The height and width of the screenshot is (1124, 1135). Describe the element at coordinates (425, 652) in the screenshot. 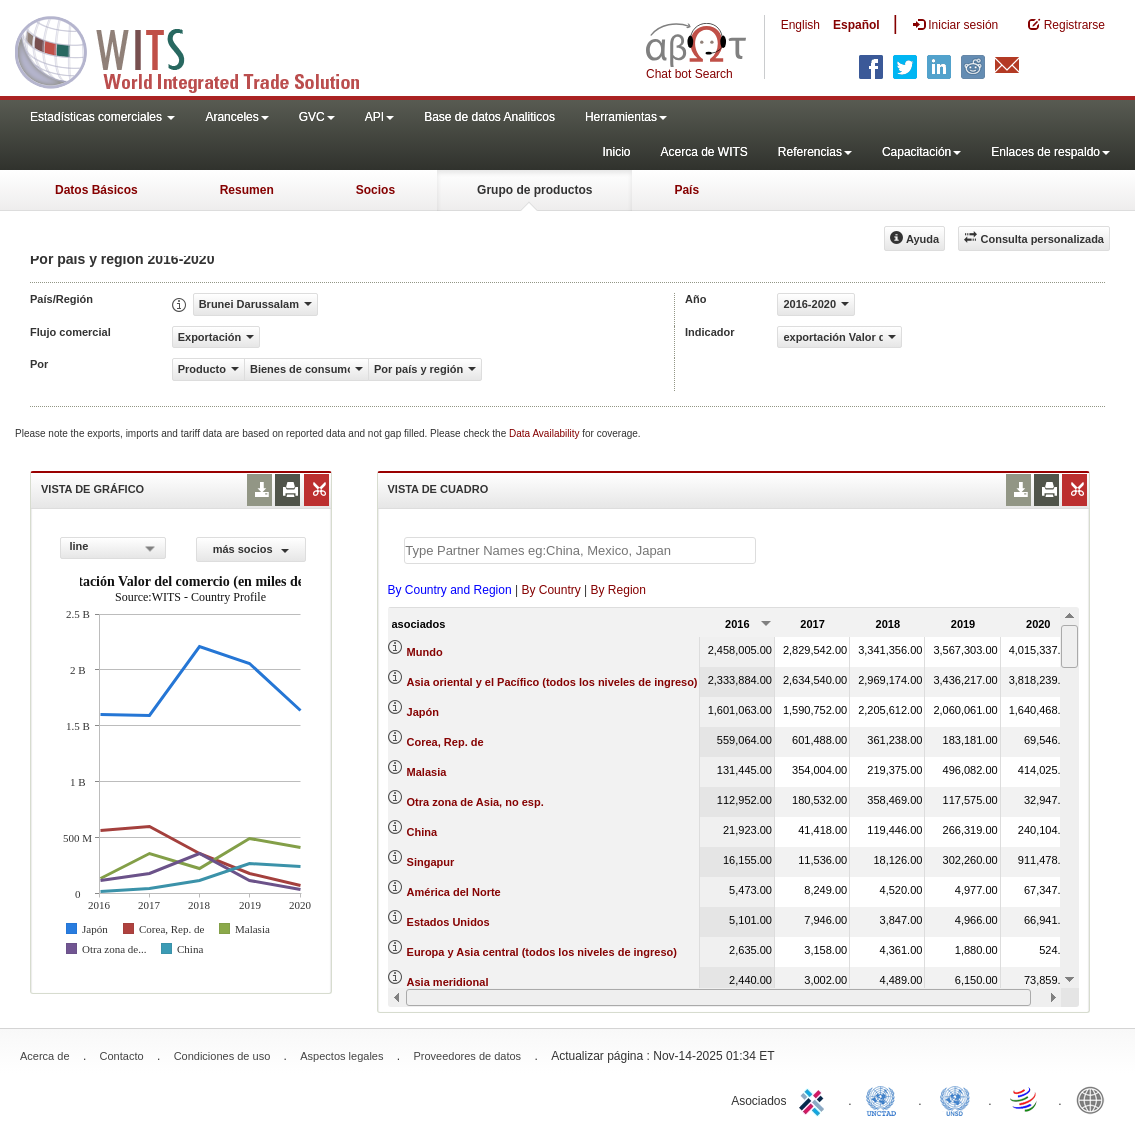

I see `Mundo` at that location.